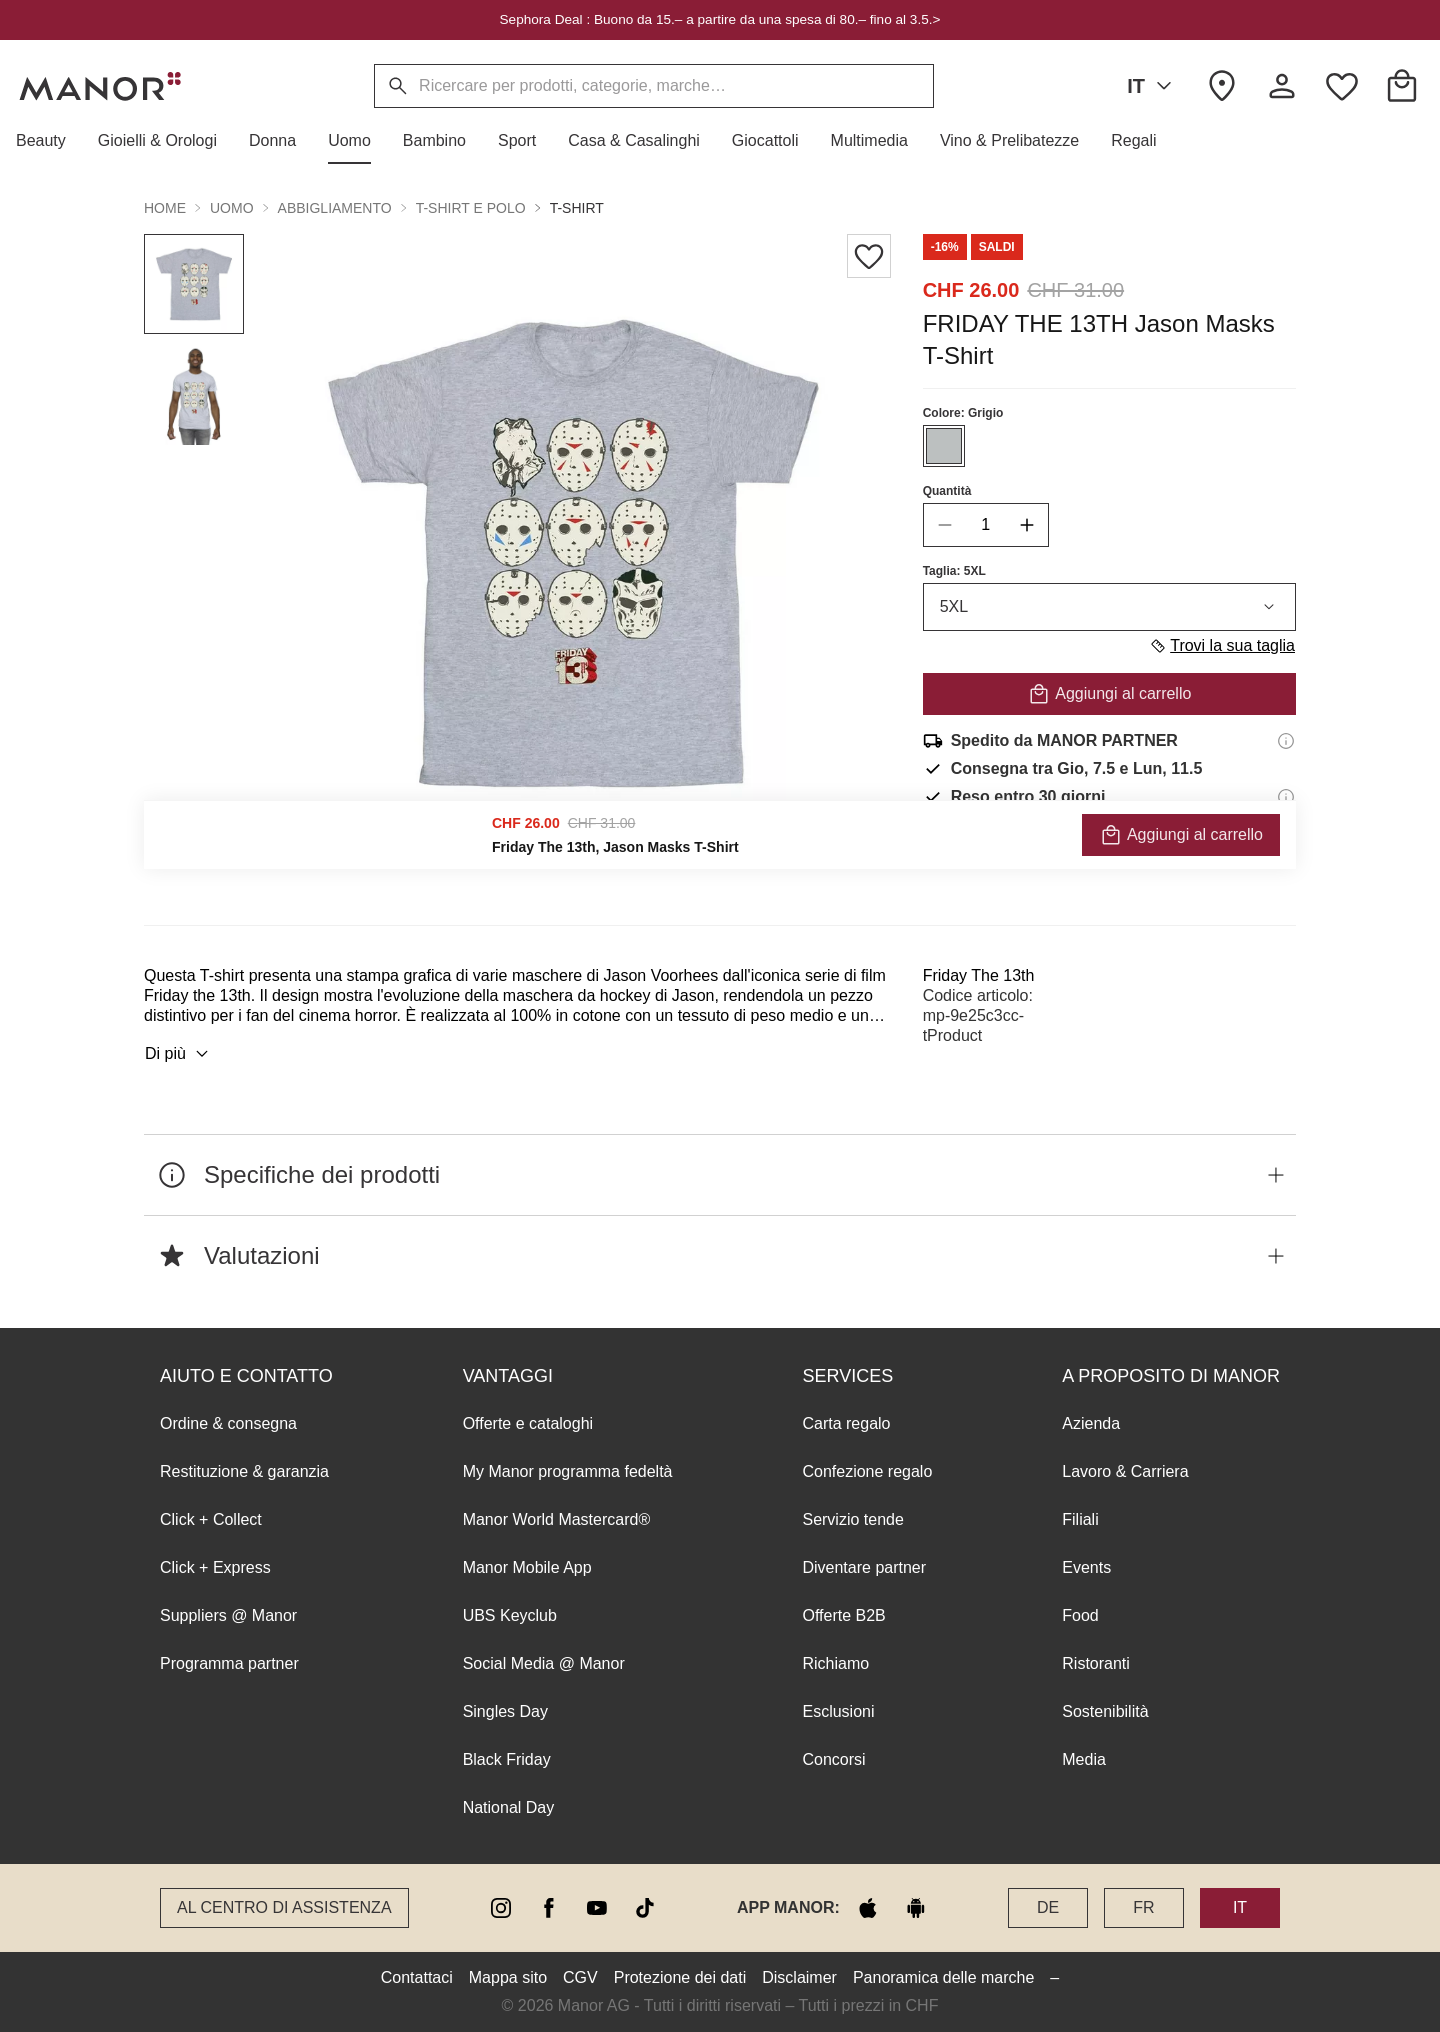  I want to click on Singles Day, so click(505, 1711).